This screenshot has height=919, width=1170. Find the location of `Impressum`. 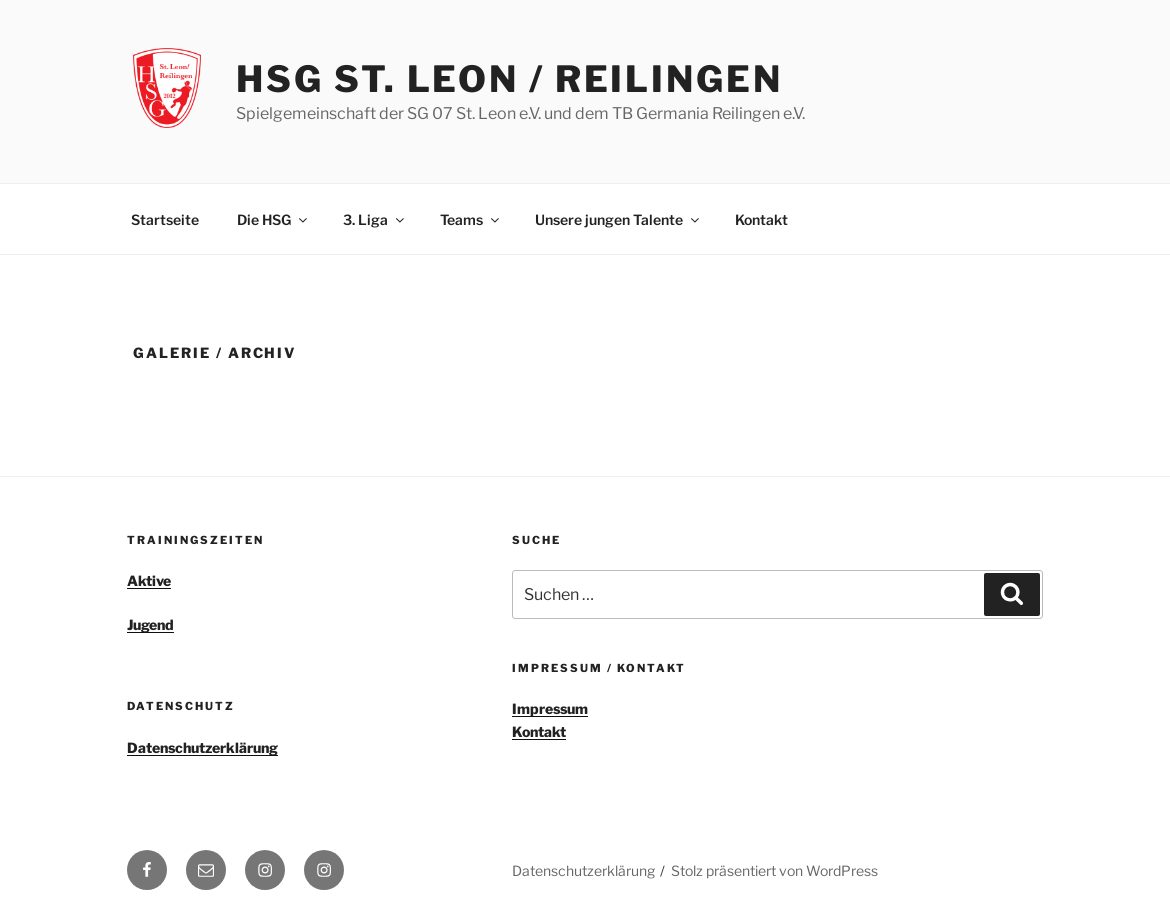

Impressum is located at coordinates (550, 708).